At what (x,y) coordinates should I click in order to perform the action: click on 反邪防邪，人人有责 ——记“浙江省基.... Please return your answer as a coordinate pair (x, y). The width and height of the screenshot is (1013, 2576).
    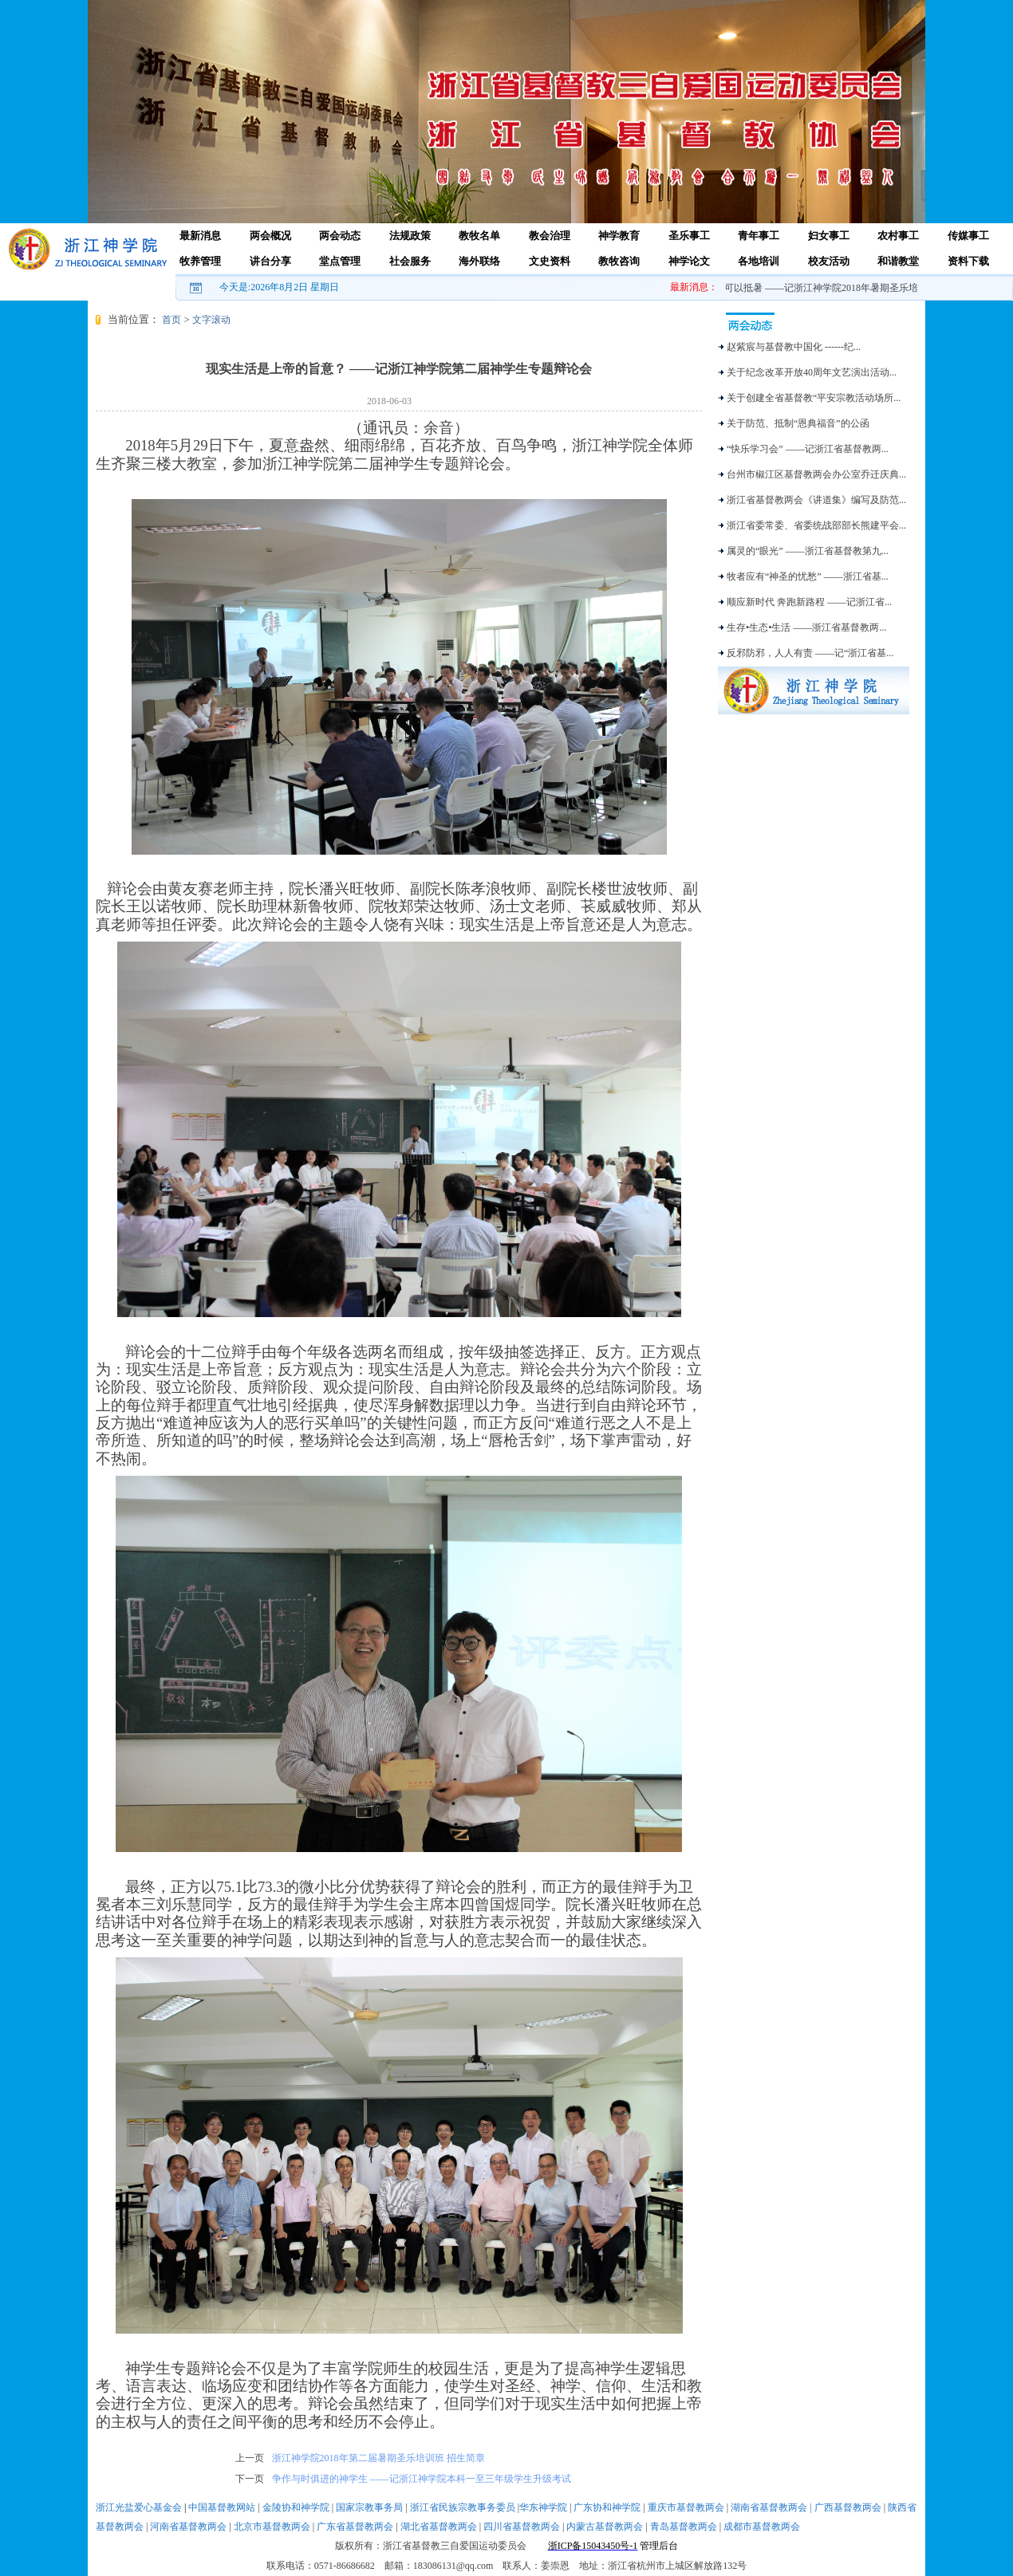
    Looking at the image, I should click on (810, 653).